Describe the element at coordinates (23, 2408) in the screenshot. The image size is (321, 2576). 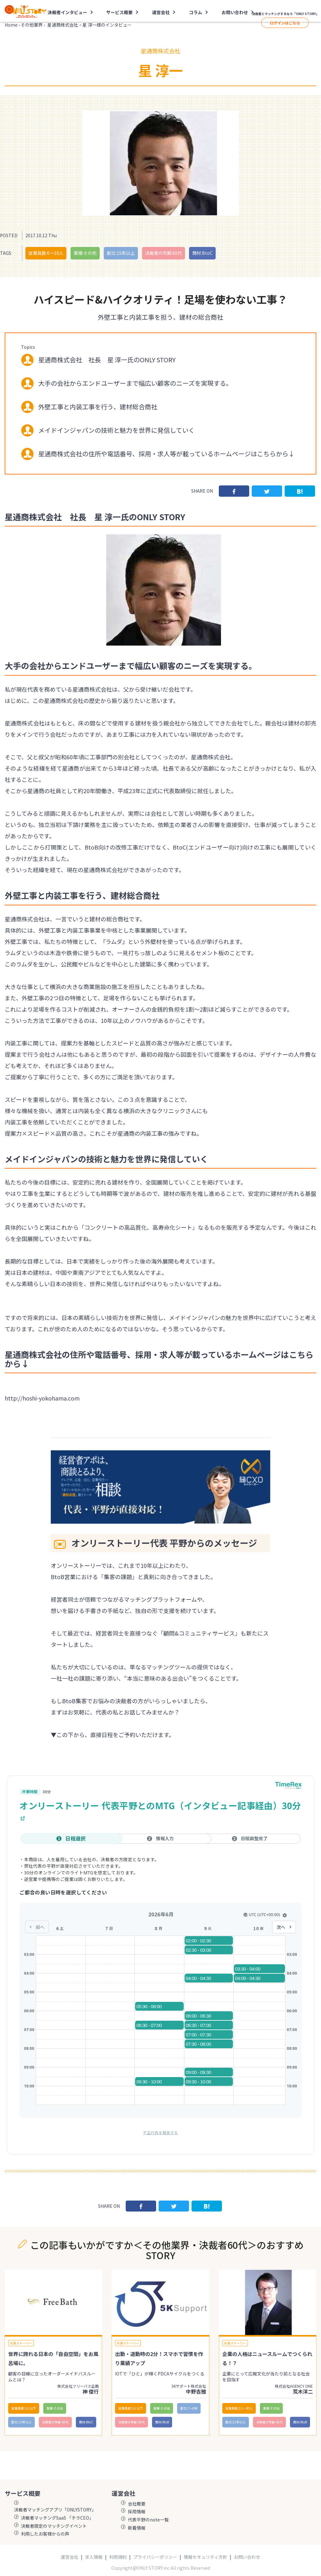
I see `従業員数:5人以下` at that location.